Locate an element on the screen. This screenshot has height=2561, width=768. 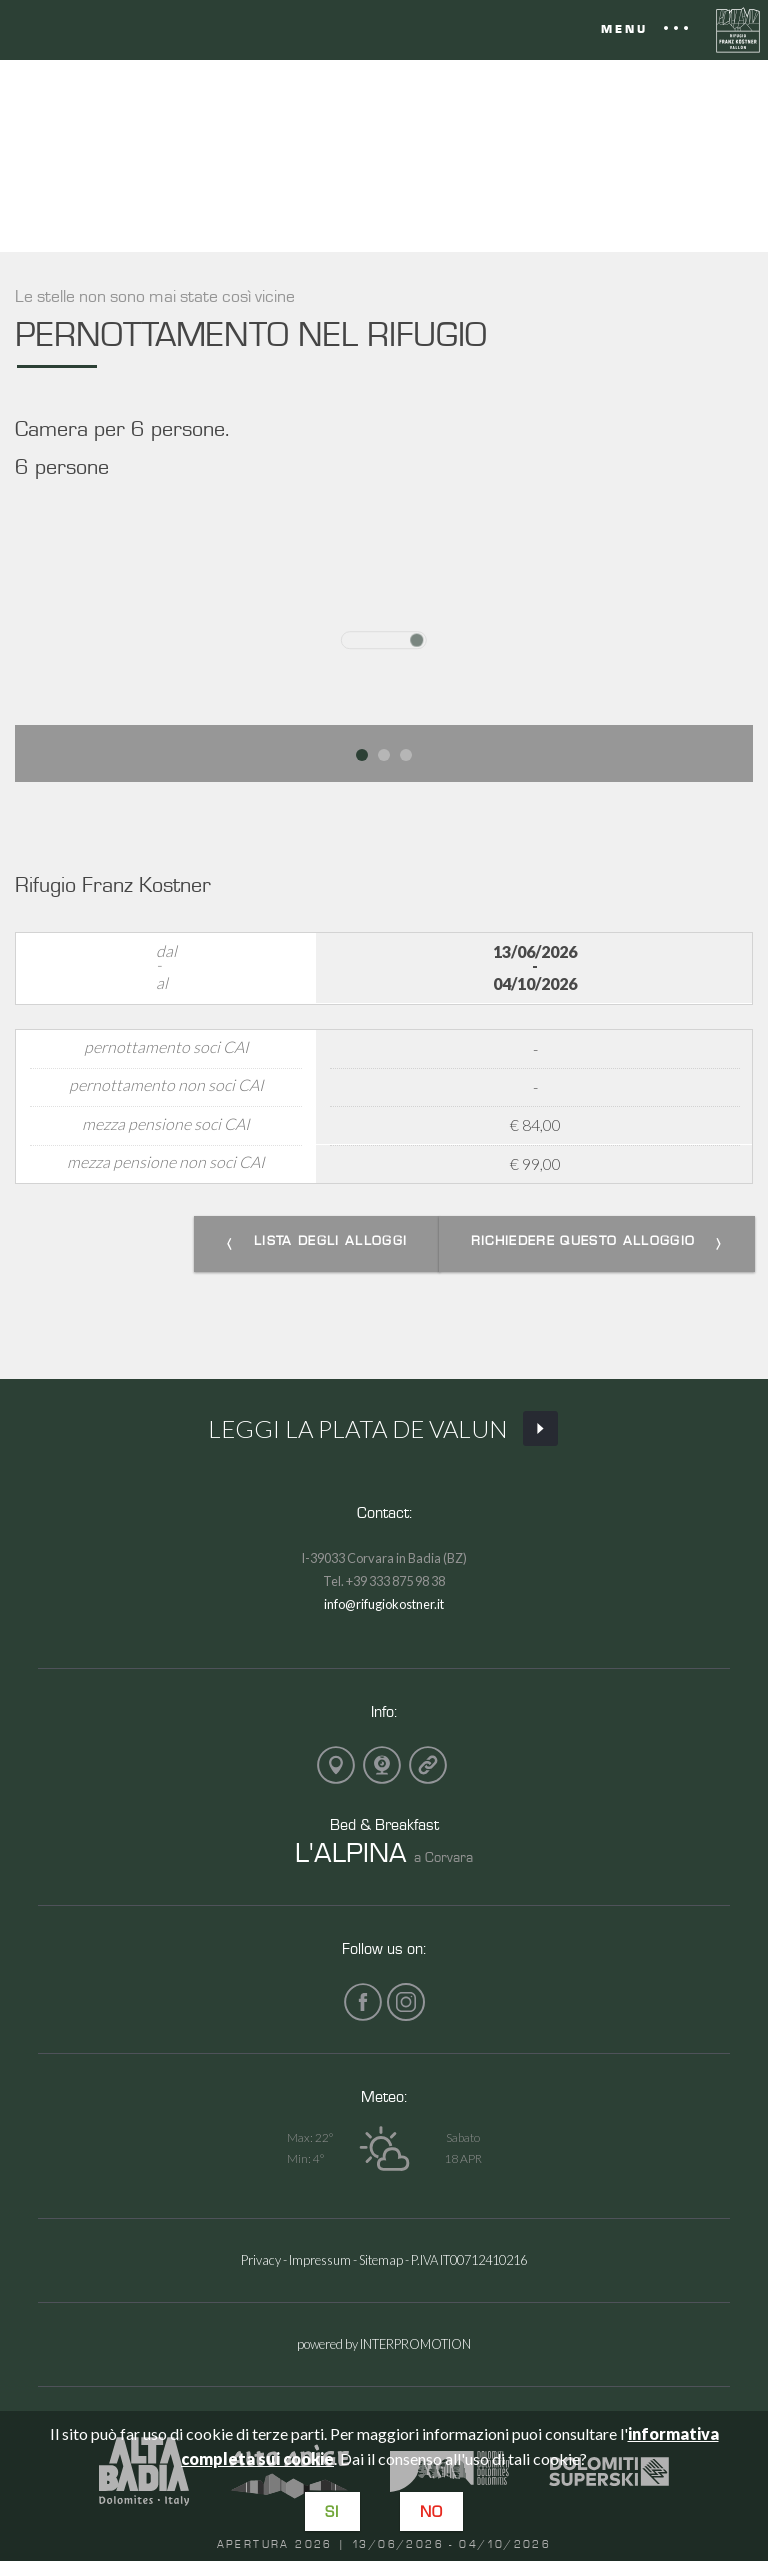
Sitemap is located at coordinates (381, 2260).